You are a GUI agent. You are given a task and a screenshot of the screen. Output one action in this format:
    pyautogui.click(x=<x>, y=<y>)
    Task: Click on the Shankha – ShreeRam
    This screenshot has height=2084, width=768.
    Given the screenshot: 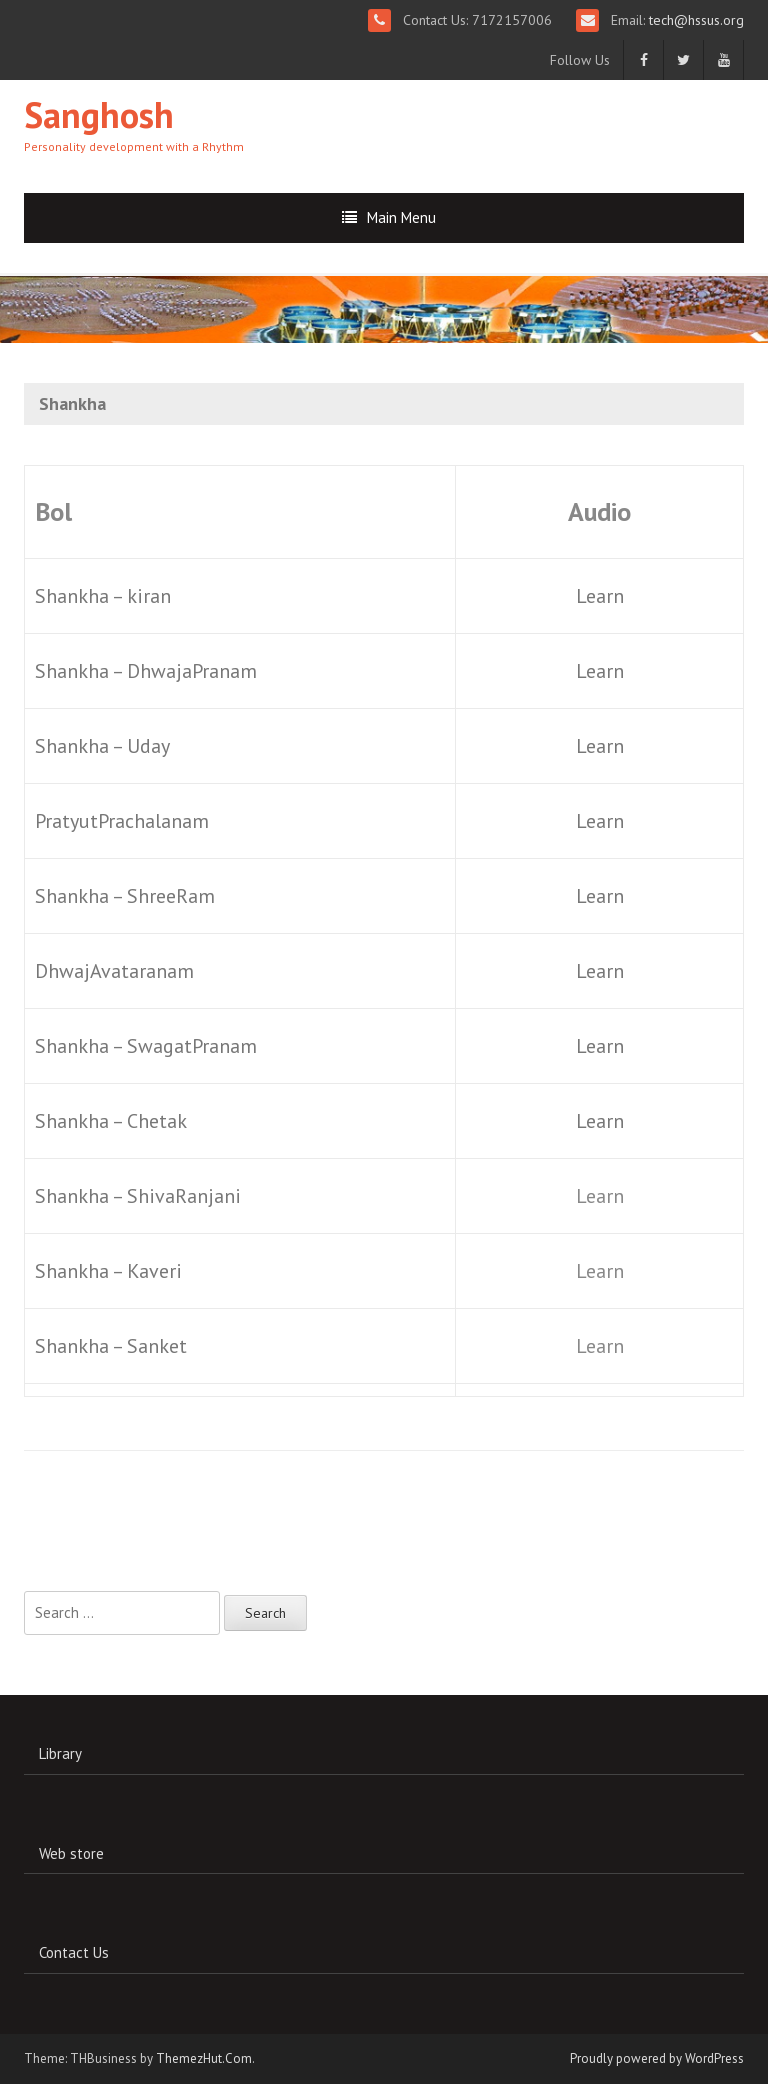 What is the action you would take?
    pyautogui.click(x=125, y=896)
    